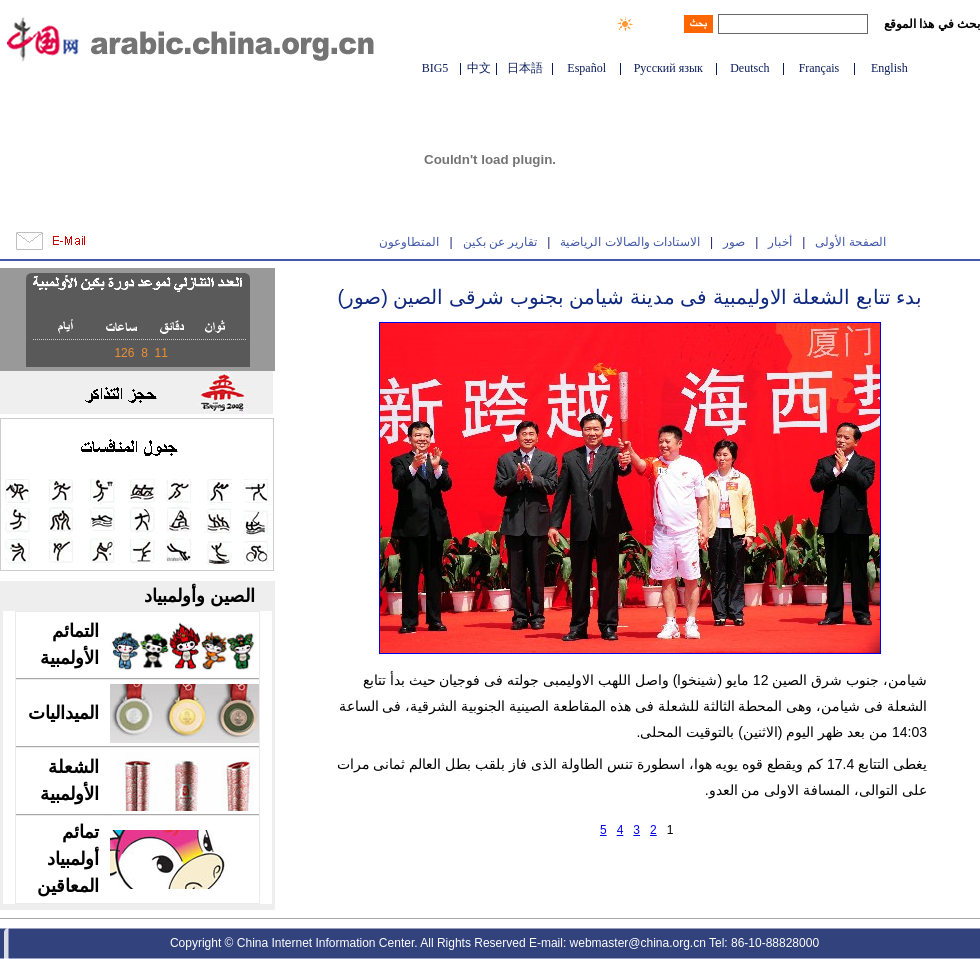  What do you see at coordinates (479, 68) in the screenshot?
I see `中文` at bounding box center [479, 68].